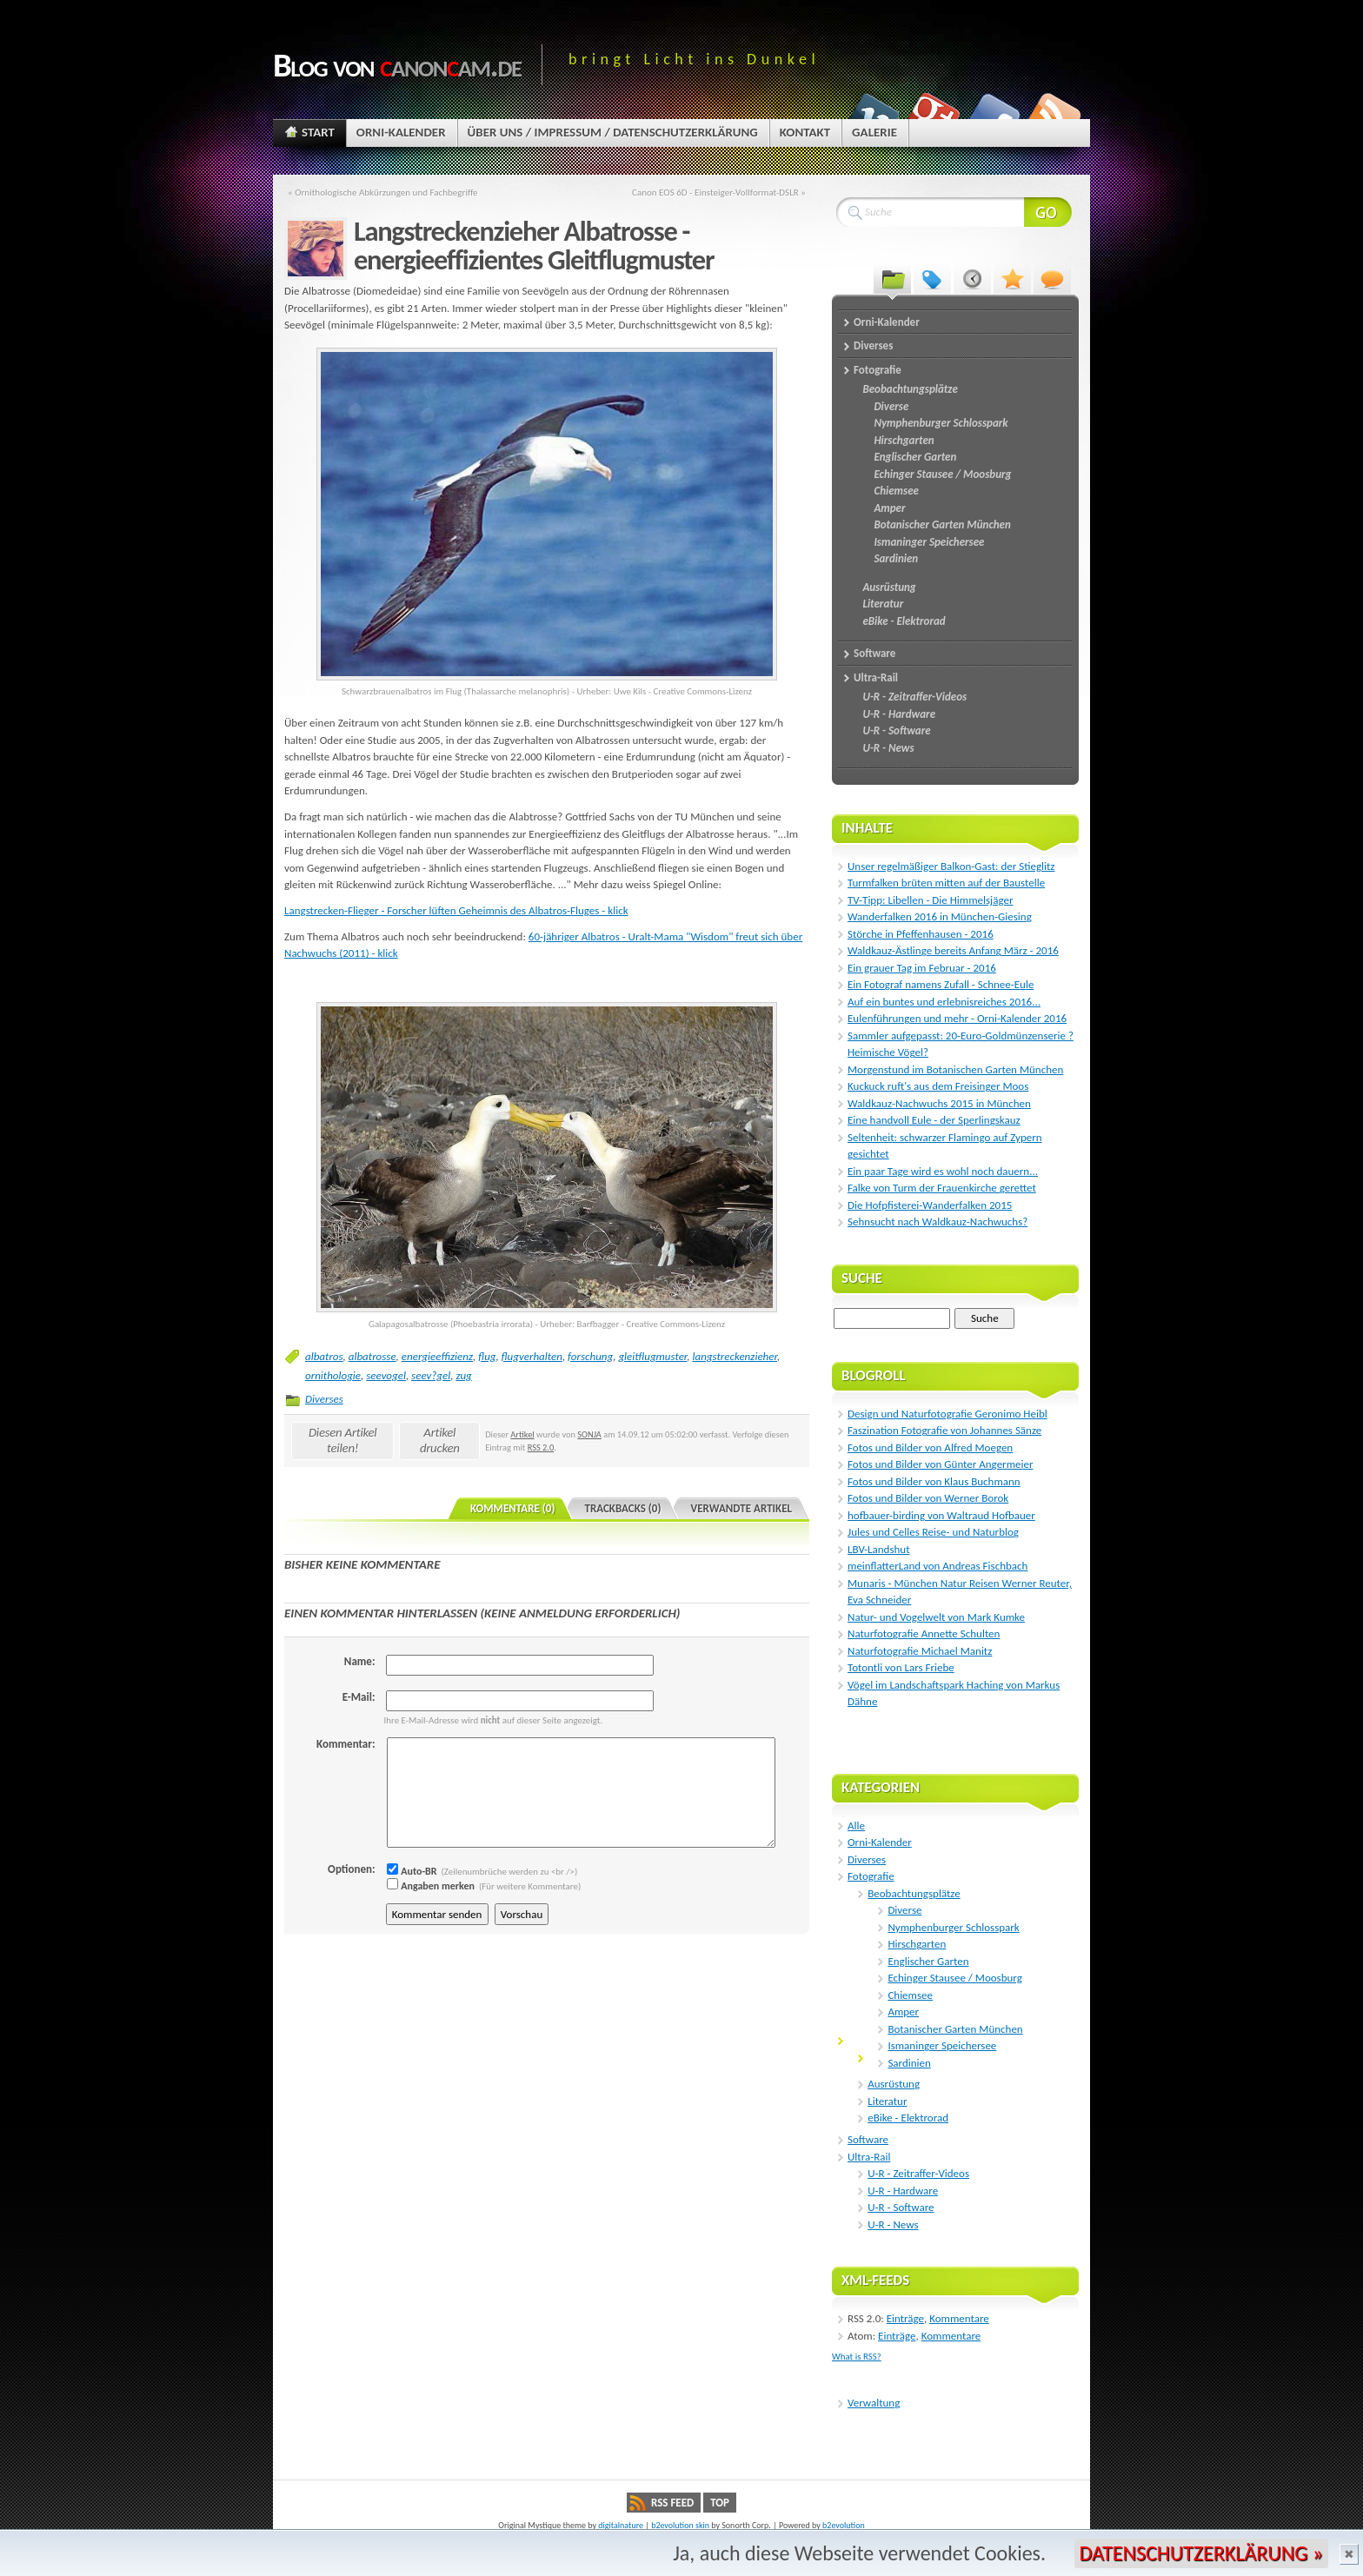 The width and height of the screenshot is (1363, 2576). What do you see at coordinates (905, 2318) in the screenshot?
I see `Einträge` at bounding box center [905, 2318].